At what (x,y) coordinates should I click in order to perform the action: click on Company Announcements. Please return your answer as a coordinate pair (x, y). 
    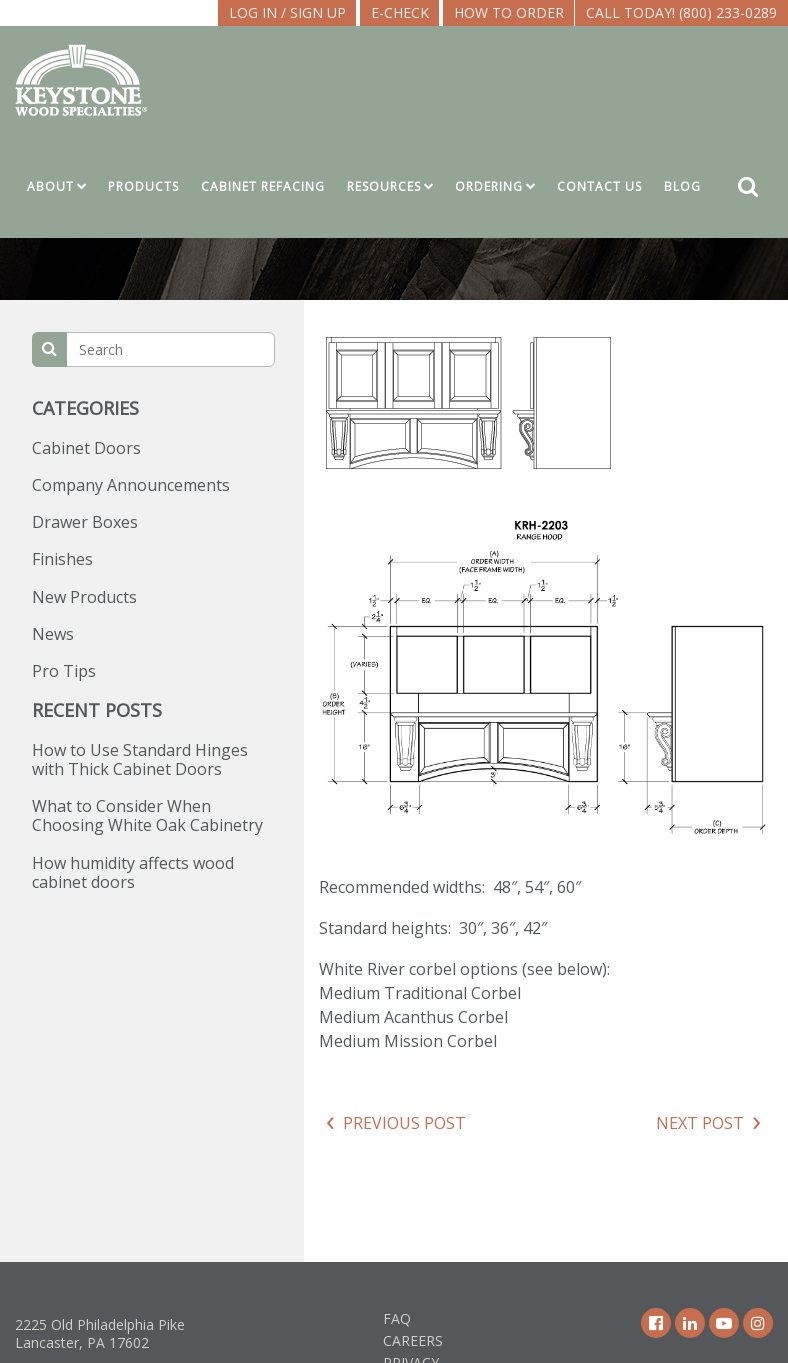
    Looking at the image, I should click on (131, 485).